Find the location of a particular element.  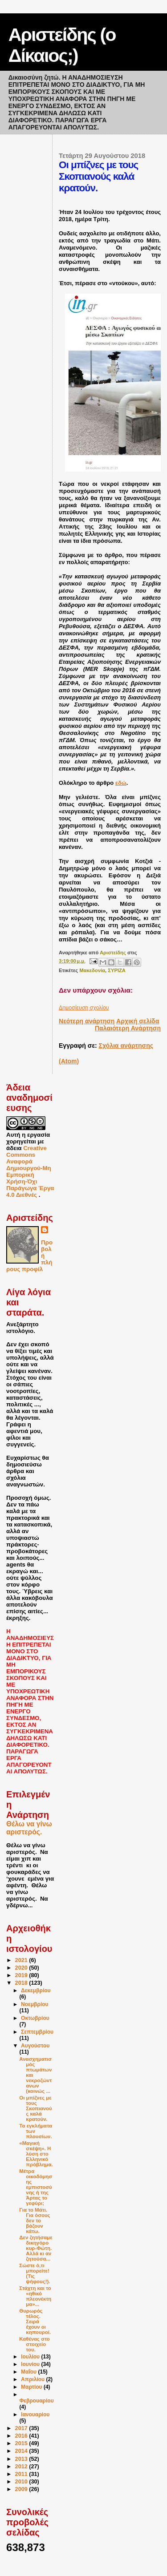

Θυρωρός τέλος. Σειρά έχουν οι κηπουροί. is located at coordinates (35, 2321).